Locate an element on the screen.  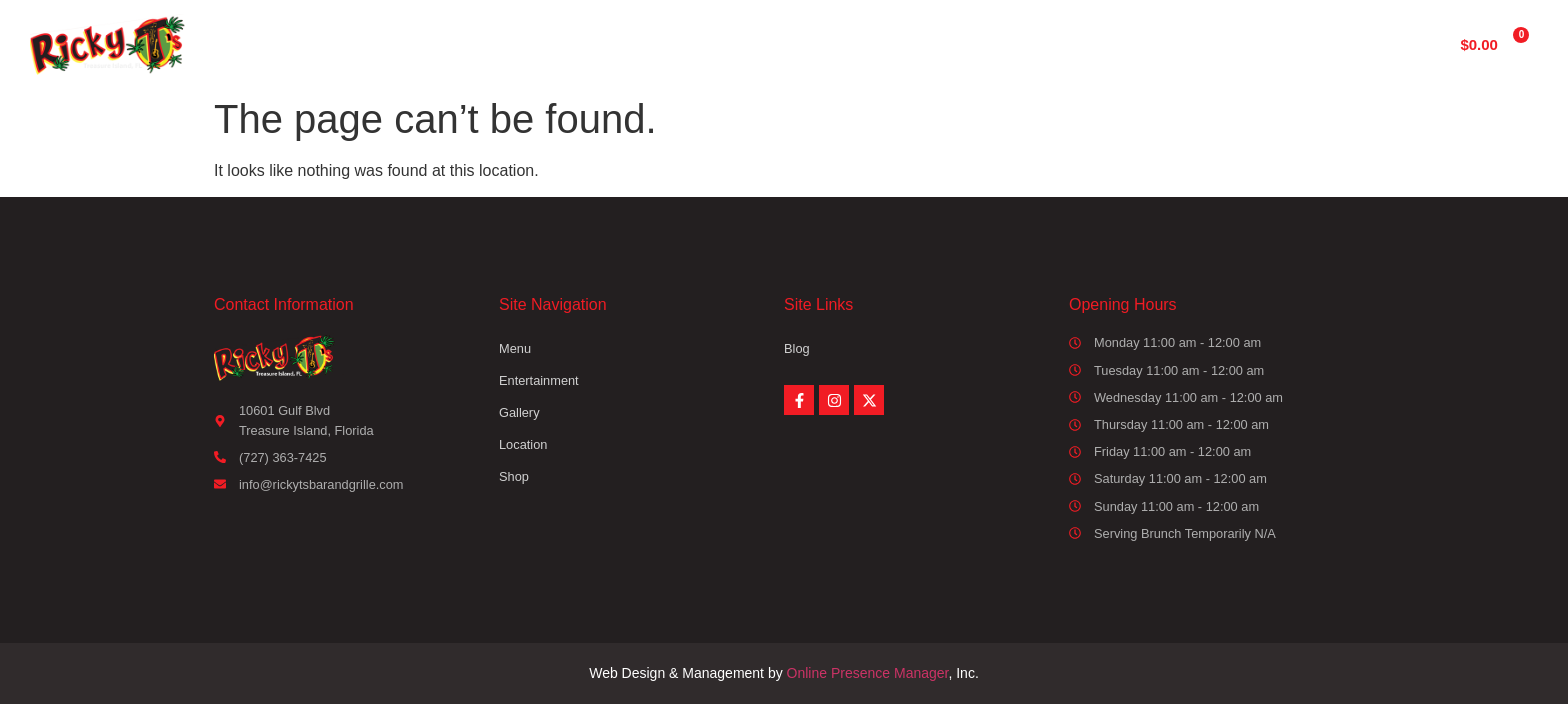
Blog is located at coordinates (797, 348).